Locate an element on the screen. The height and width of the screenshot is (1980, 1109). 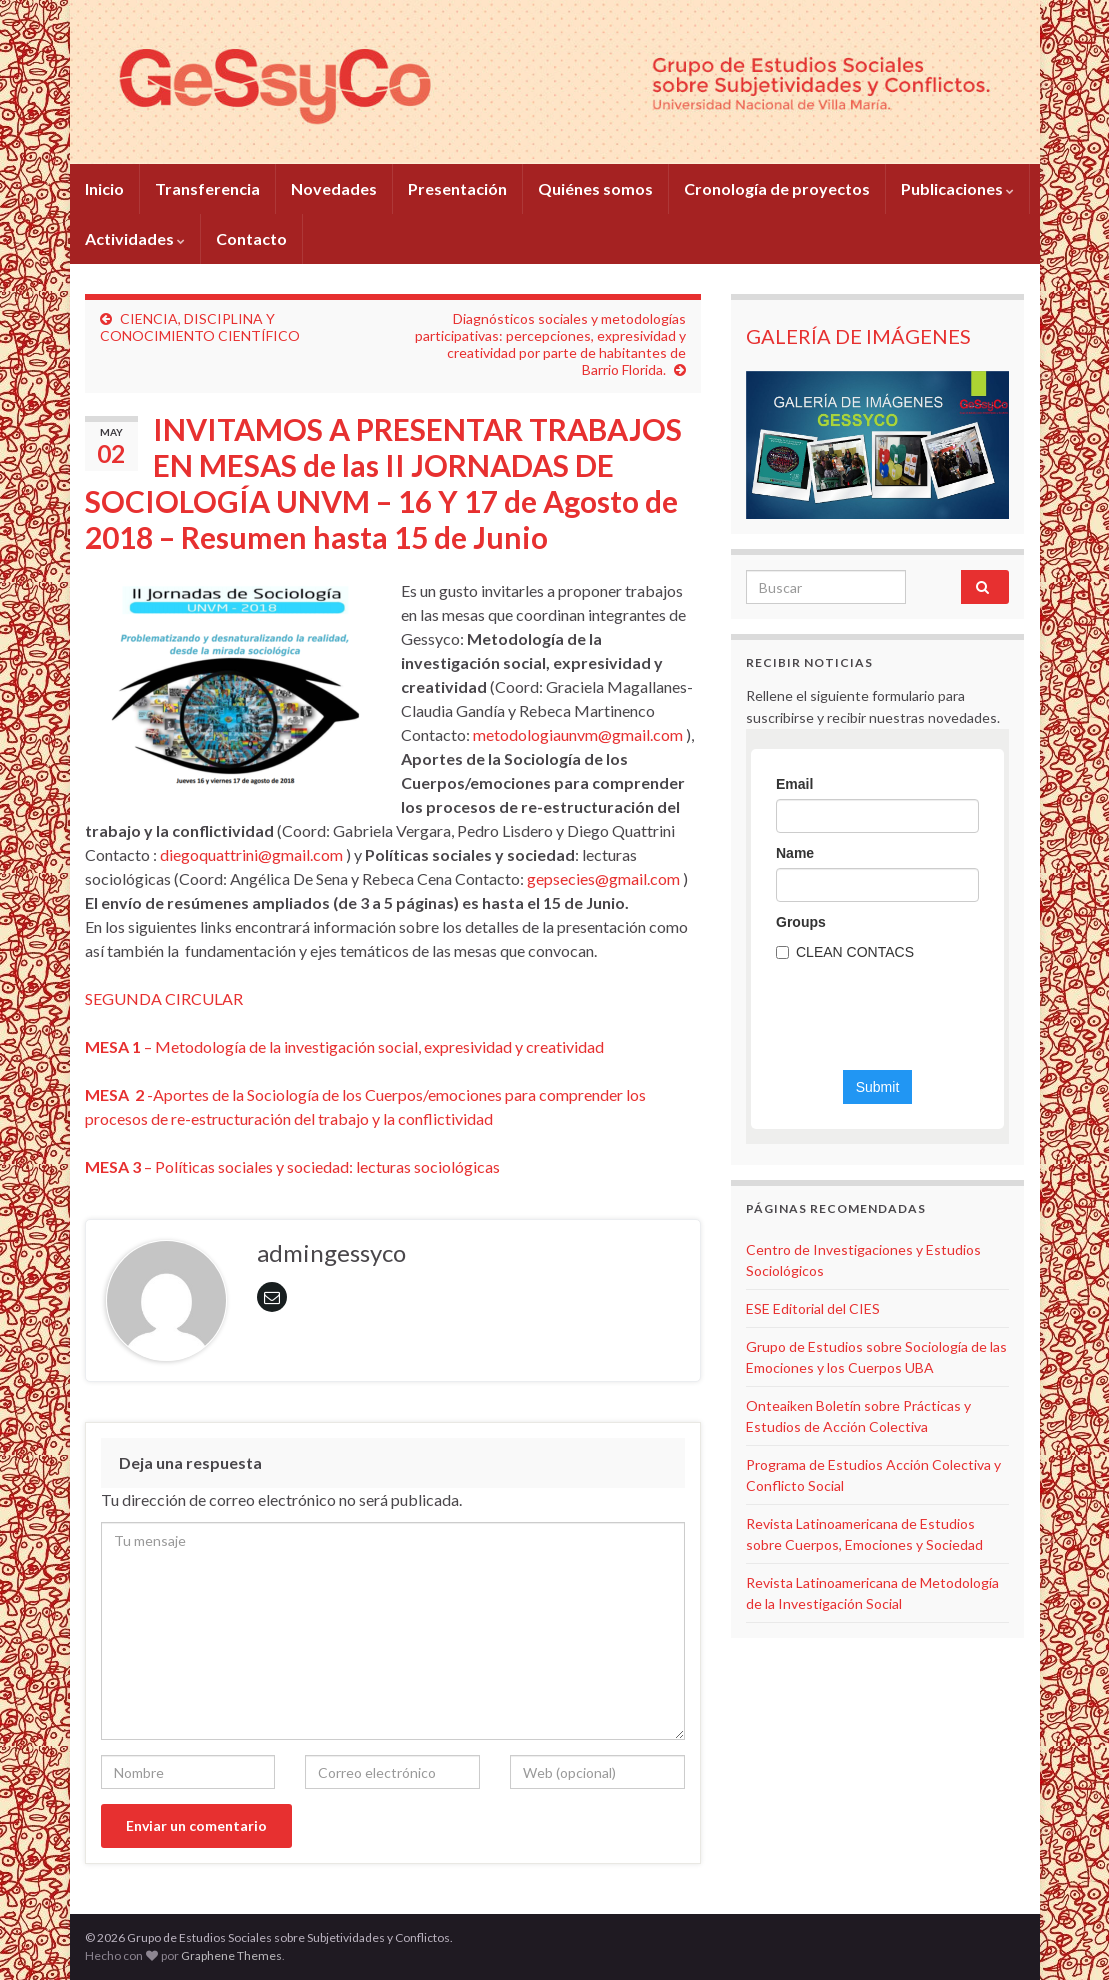
gepsecies@gmail.com is located at coordinates (603, 878).